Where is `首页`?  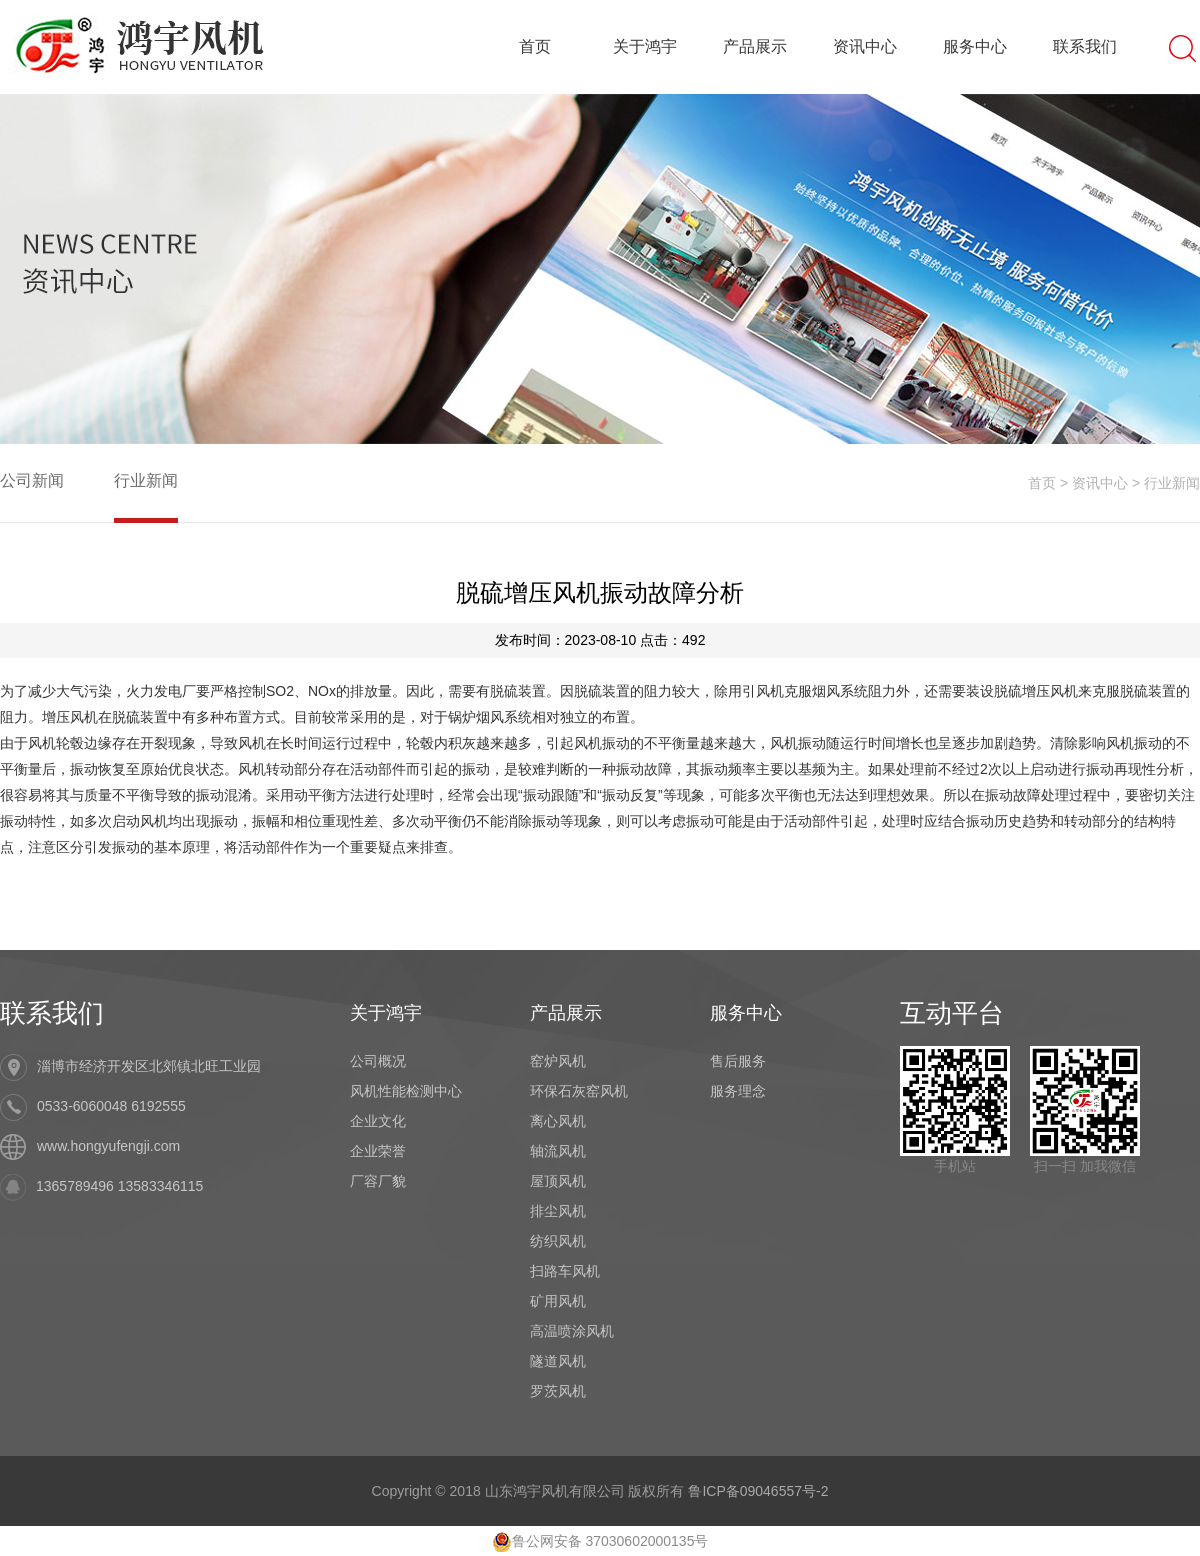 首页 is located at coordinates (535, 46).